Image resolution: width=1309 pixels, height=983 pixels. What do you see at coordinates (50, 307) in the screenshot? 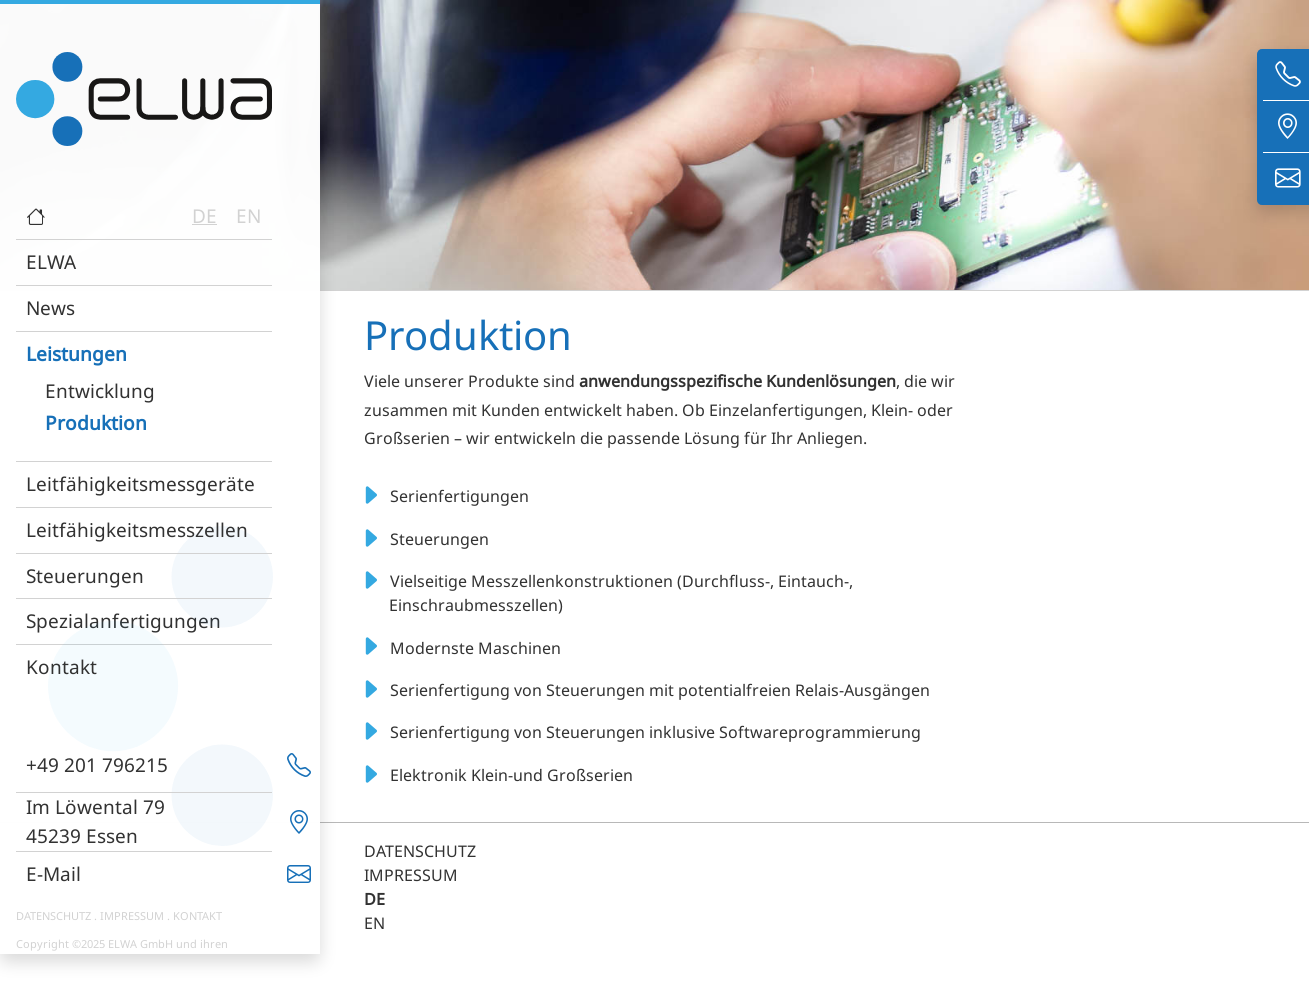
I see `News` at bounding box center [50, 307].